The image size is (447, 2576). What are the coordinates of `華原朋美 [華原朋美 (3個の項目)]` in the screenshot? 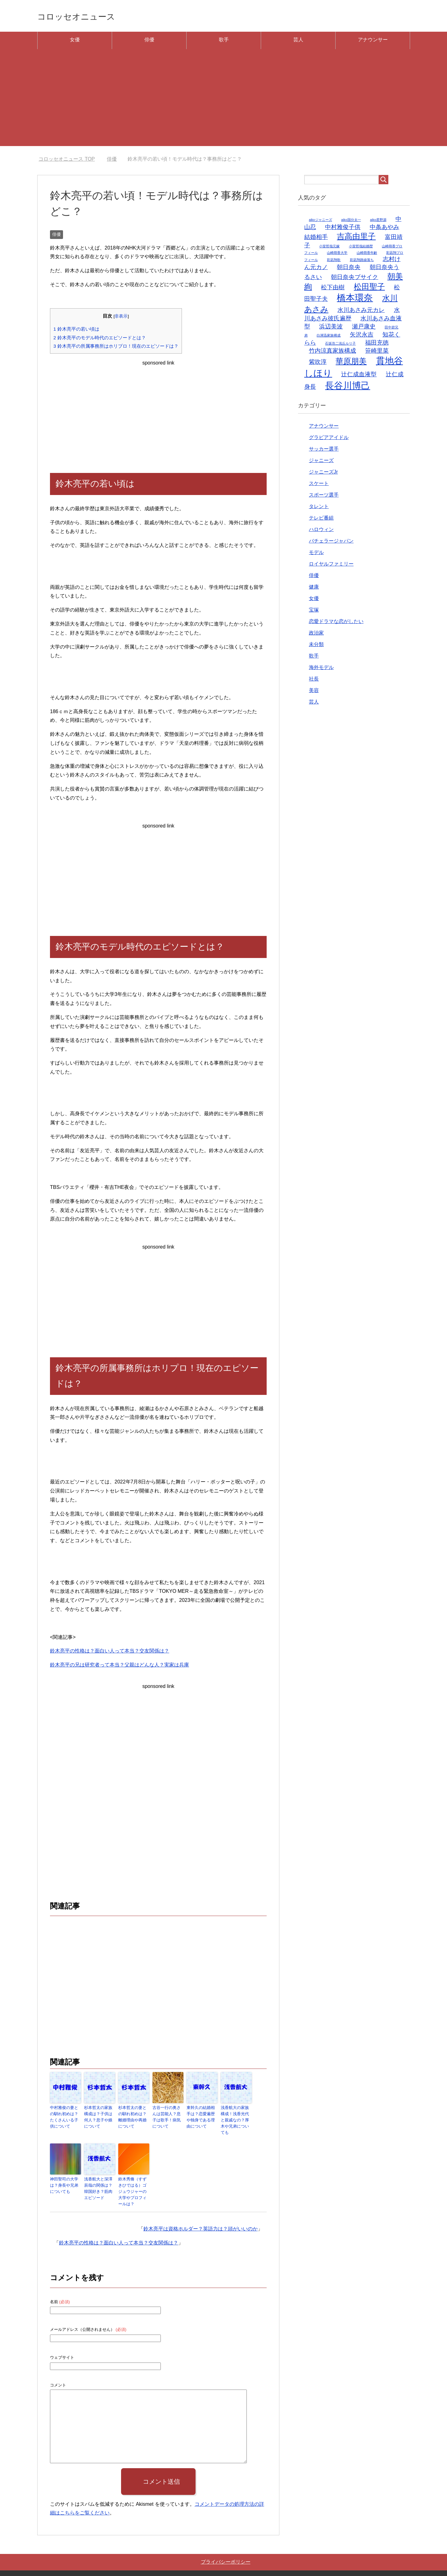 It's located at (351, 363).